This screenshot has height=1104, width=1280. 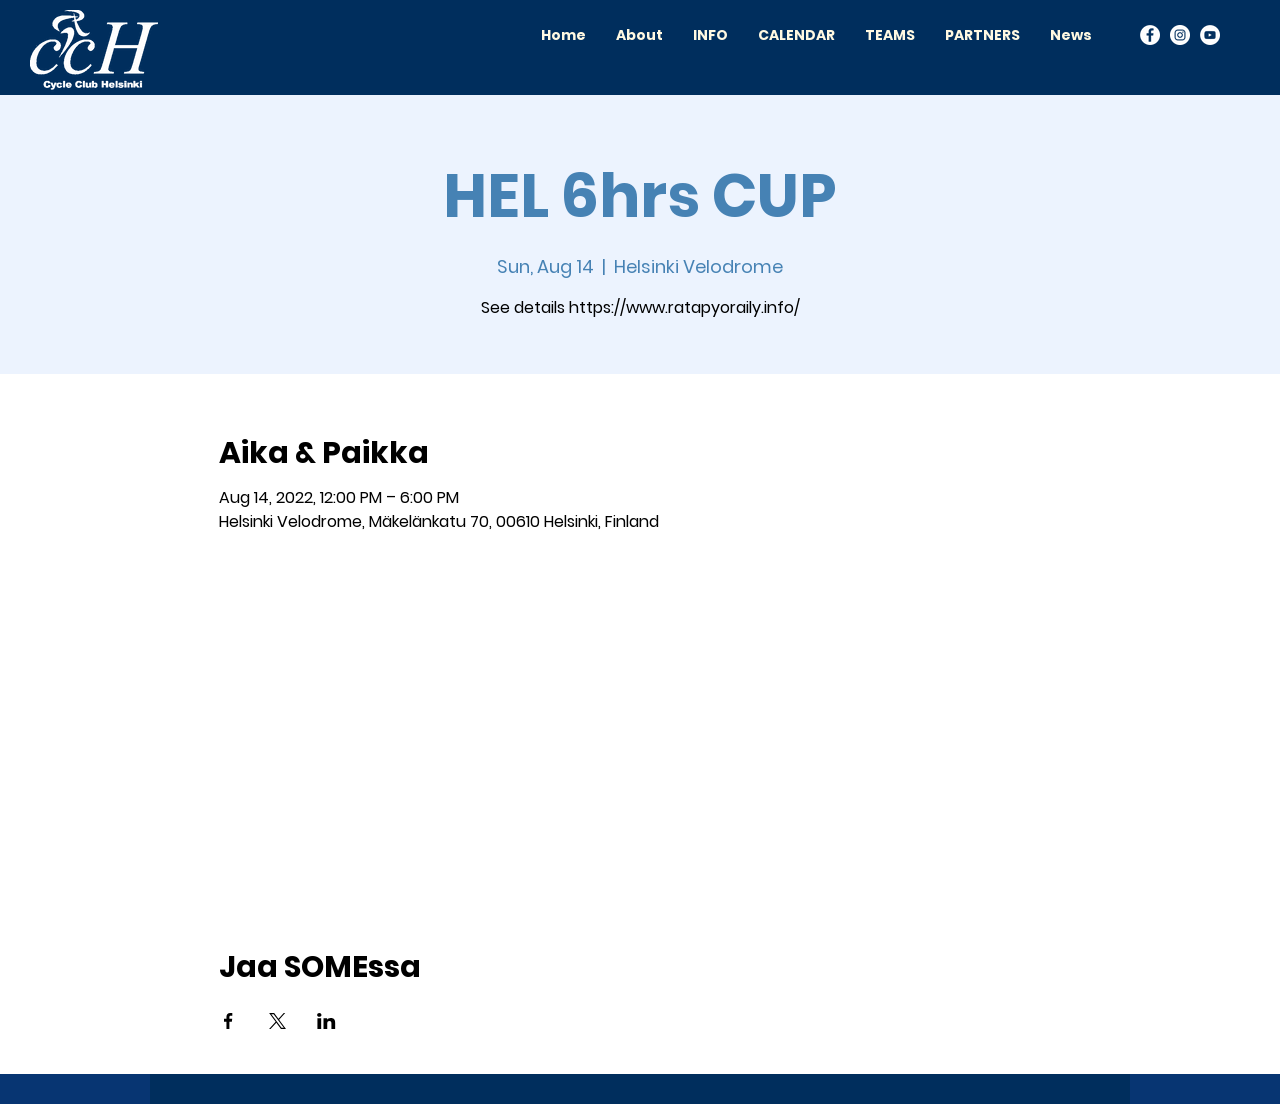 What do you see at coordinates (1180, 35) in the screenshot?
I see `[Instagram]` at bounding box center [1180, 35].